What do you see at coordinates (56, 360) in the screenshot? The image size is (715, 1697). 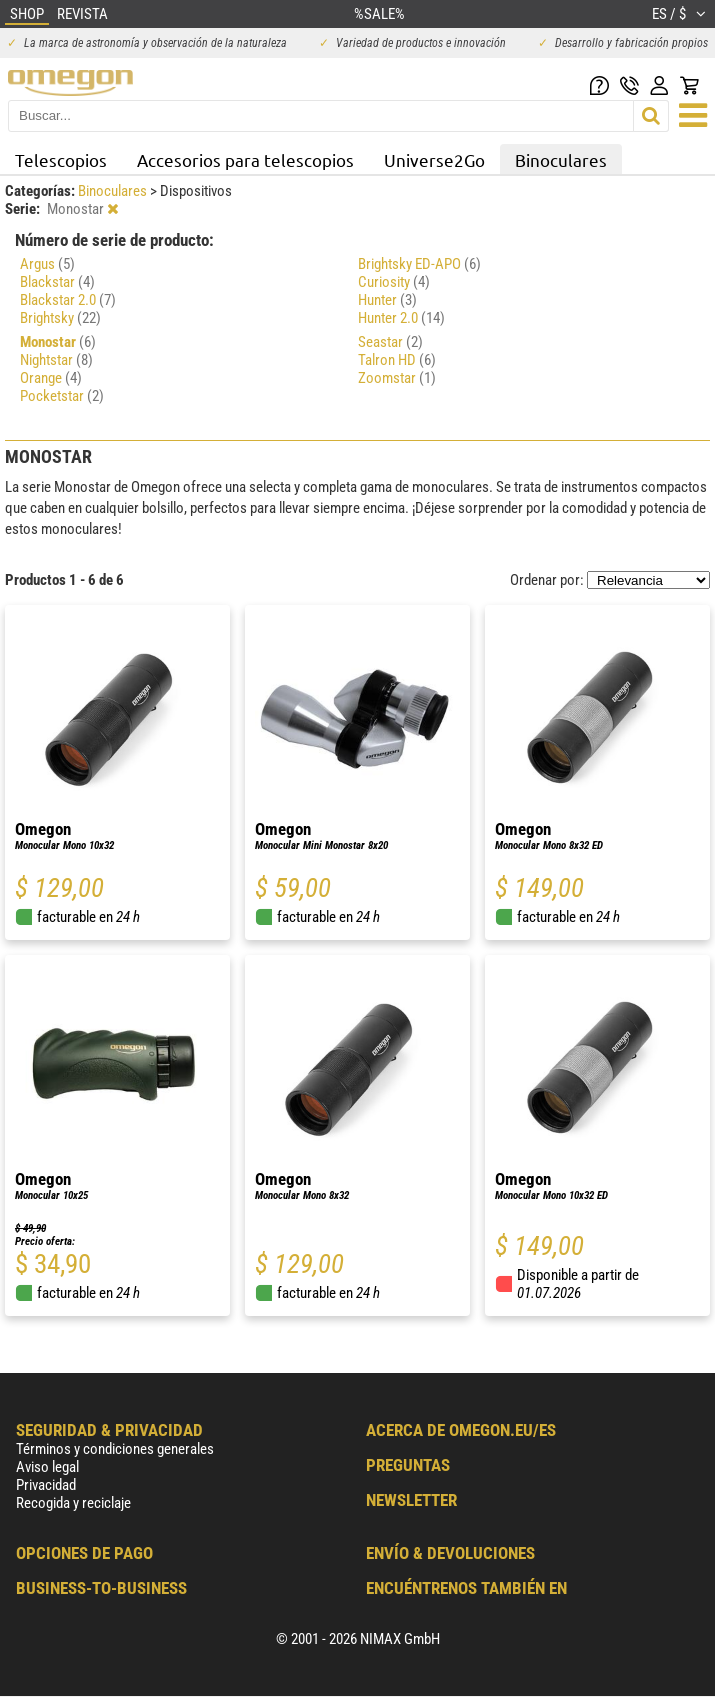 I see `Nightstar` at bounding box center [56, 360].